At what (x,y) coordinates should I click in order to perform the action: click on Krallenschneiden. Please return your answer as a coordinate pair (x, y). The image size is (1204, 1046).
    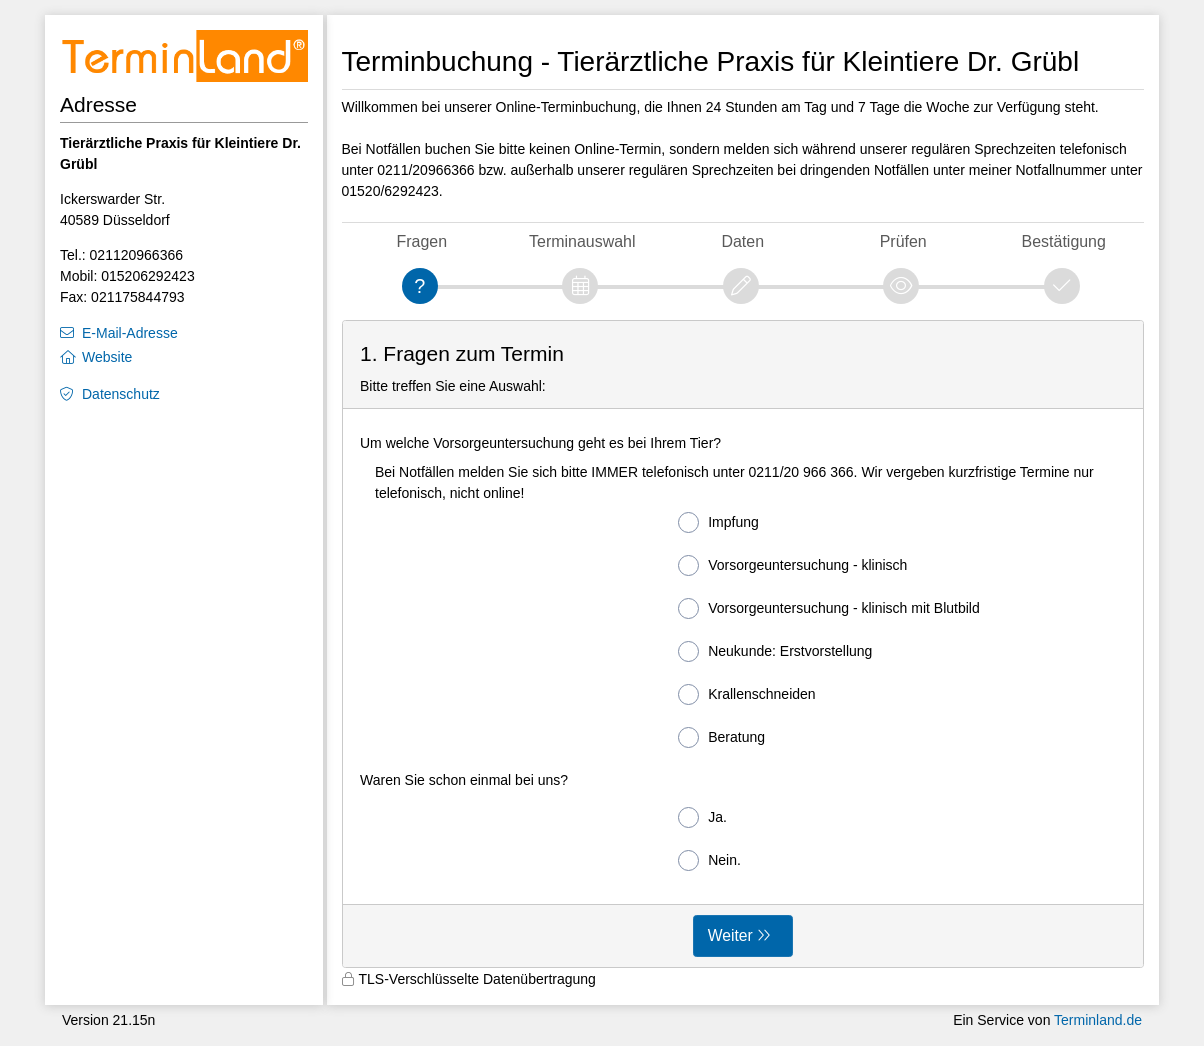
    Looking at the image, I should click on (746, 694).